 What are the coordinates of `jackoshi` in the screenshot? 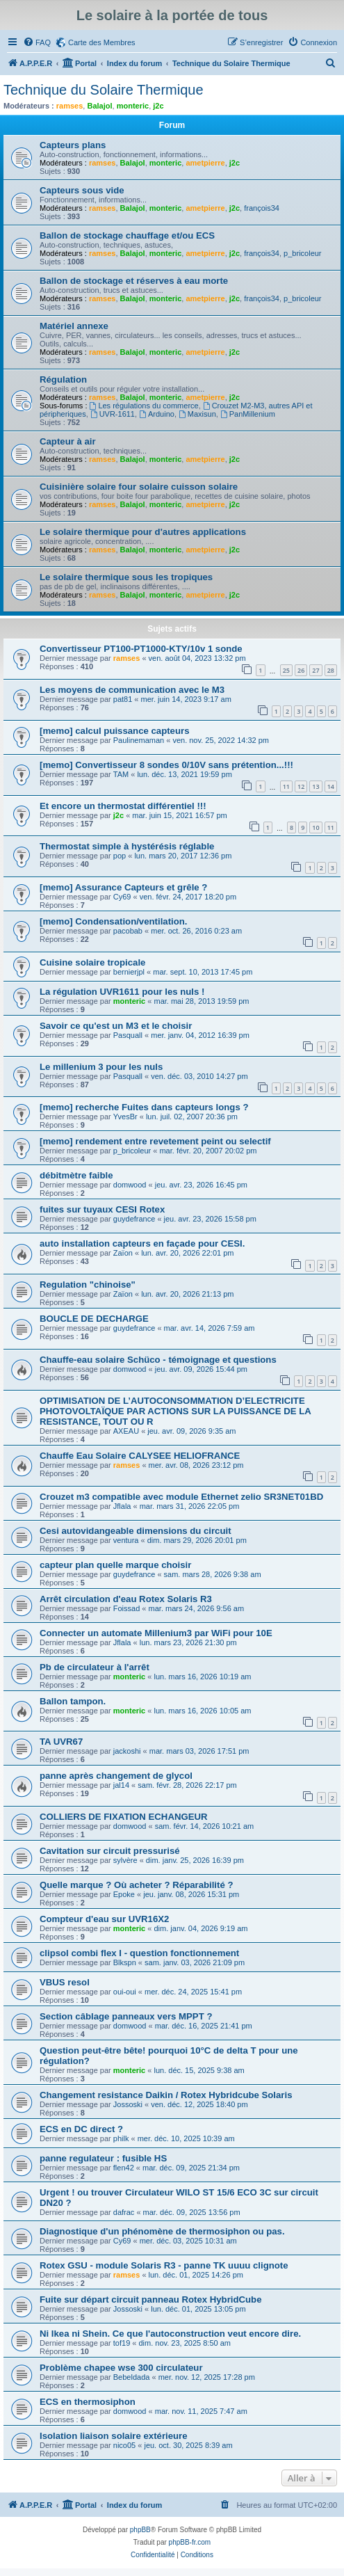 It's located at (127, 1751).